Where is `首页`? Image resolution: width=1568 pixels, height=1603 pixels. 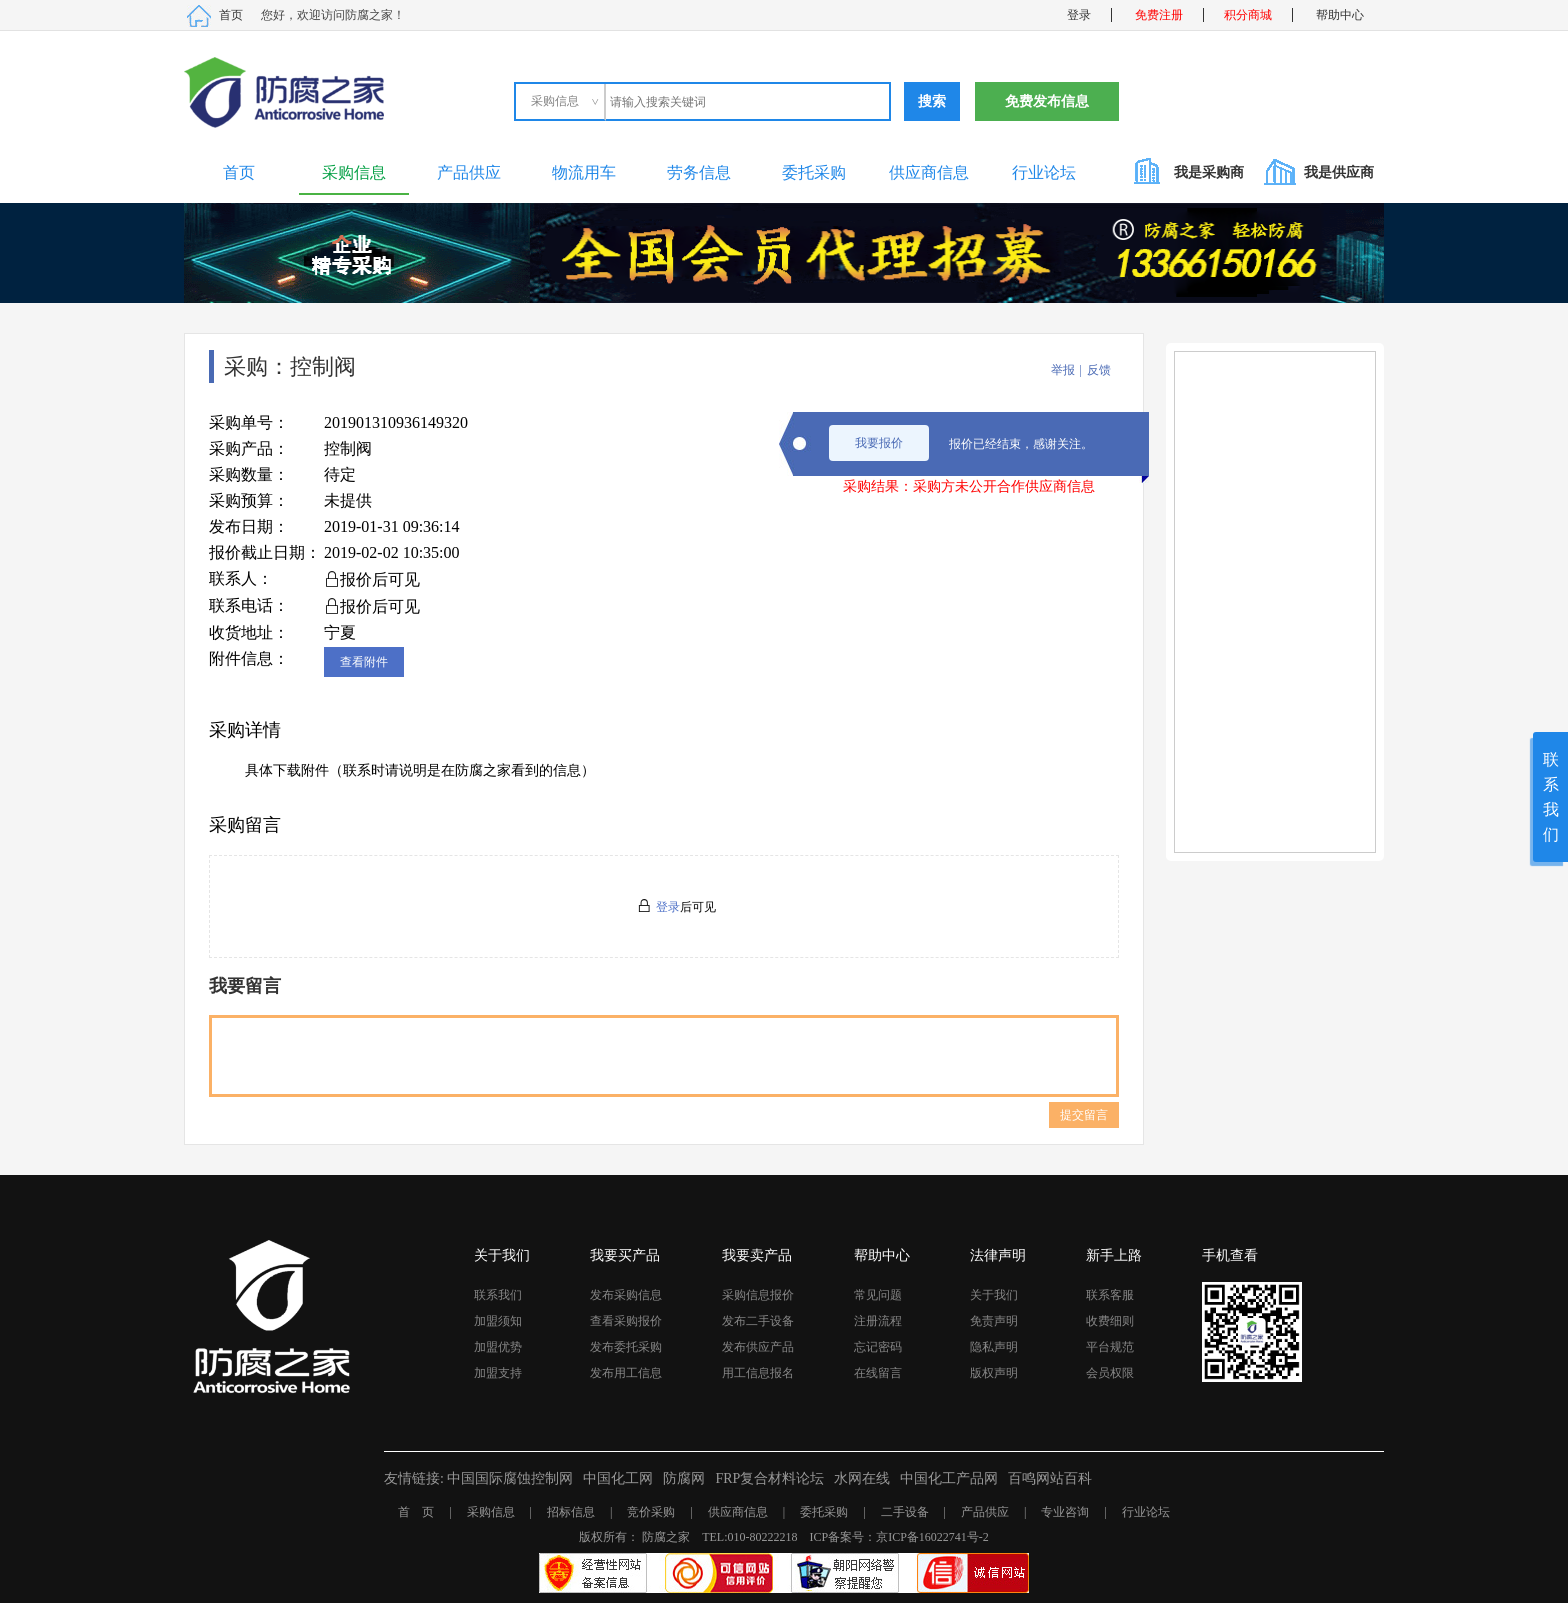
首页 is located at coordinates (231, 15).